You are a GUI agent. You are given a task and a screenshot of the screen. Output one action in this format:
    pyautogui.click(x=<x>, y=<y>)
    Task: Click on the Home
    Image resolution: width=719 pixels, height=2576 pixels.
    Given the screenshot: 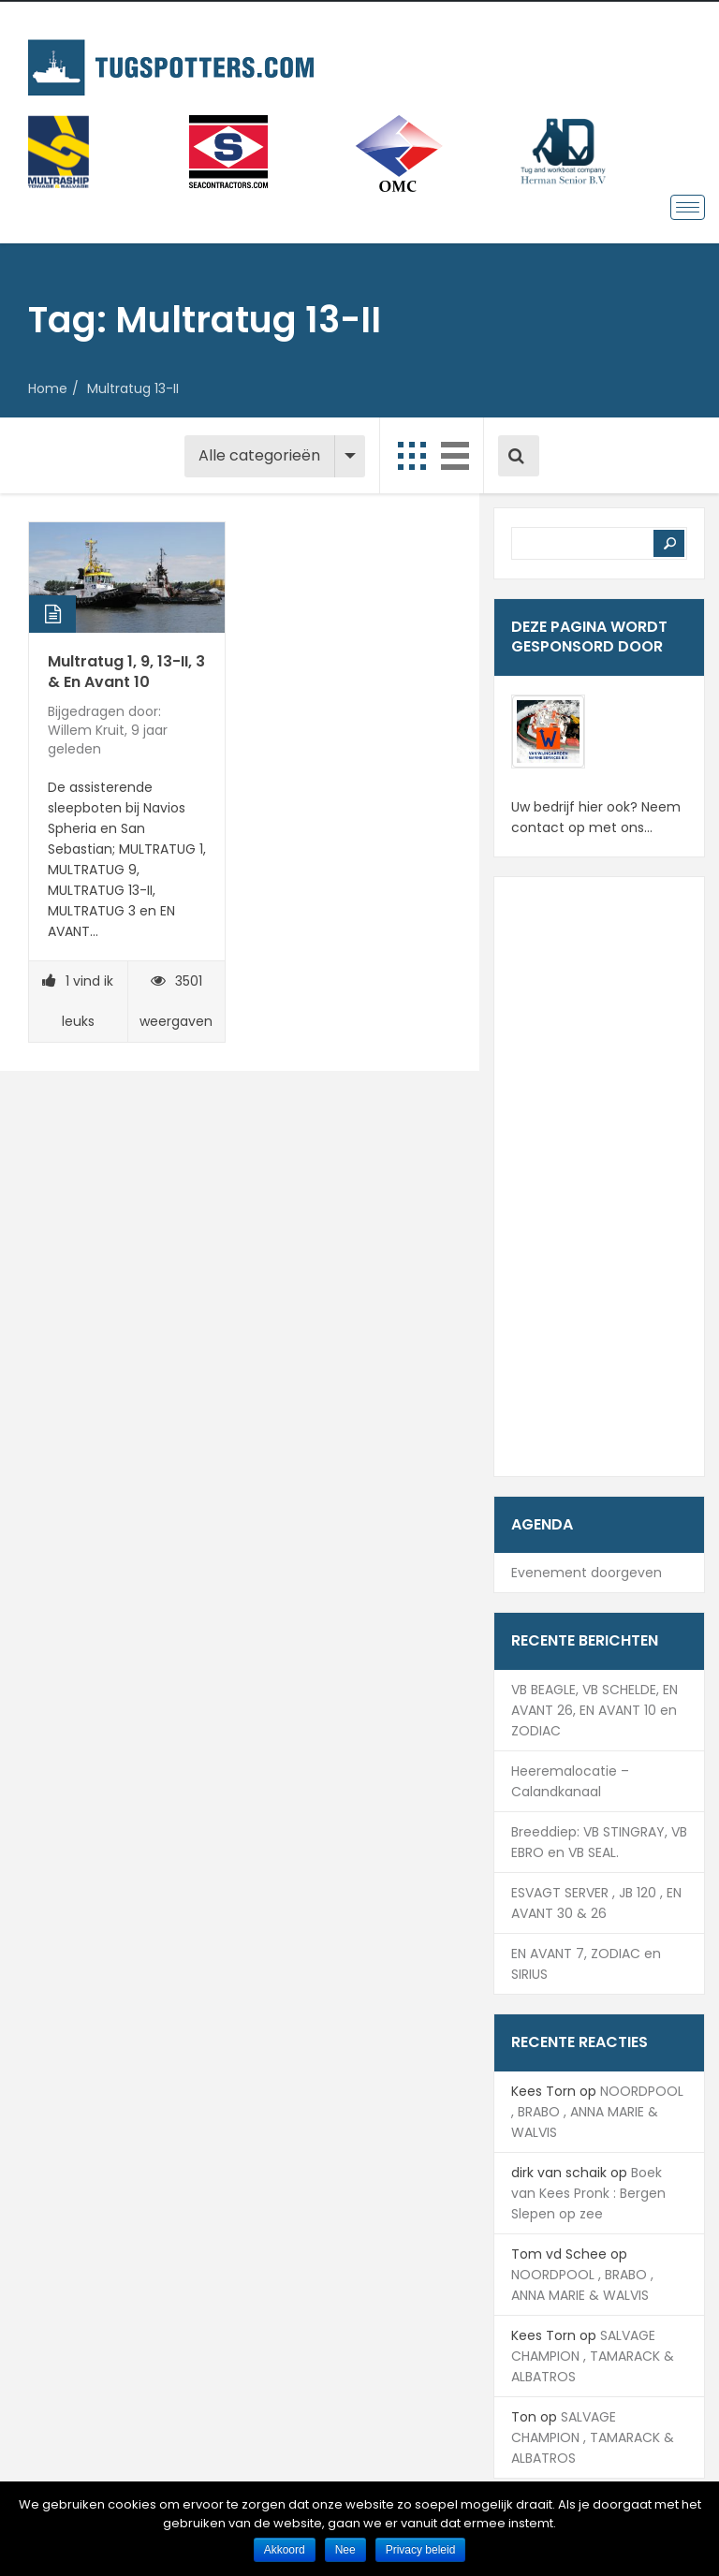 What is the action you would take?
    pyautogui.click(x=47, y=388)
    